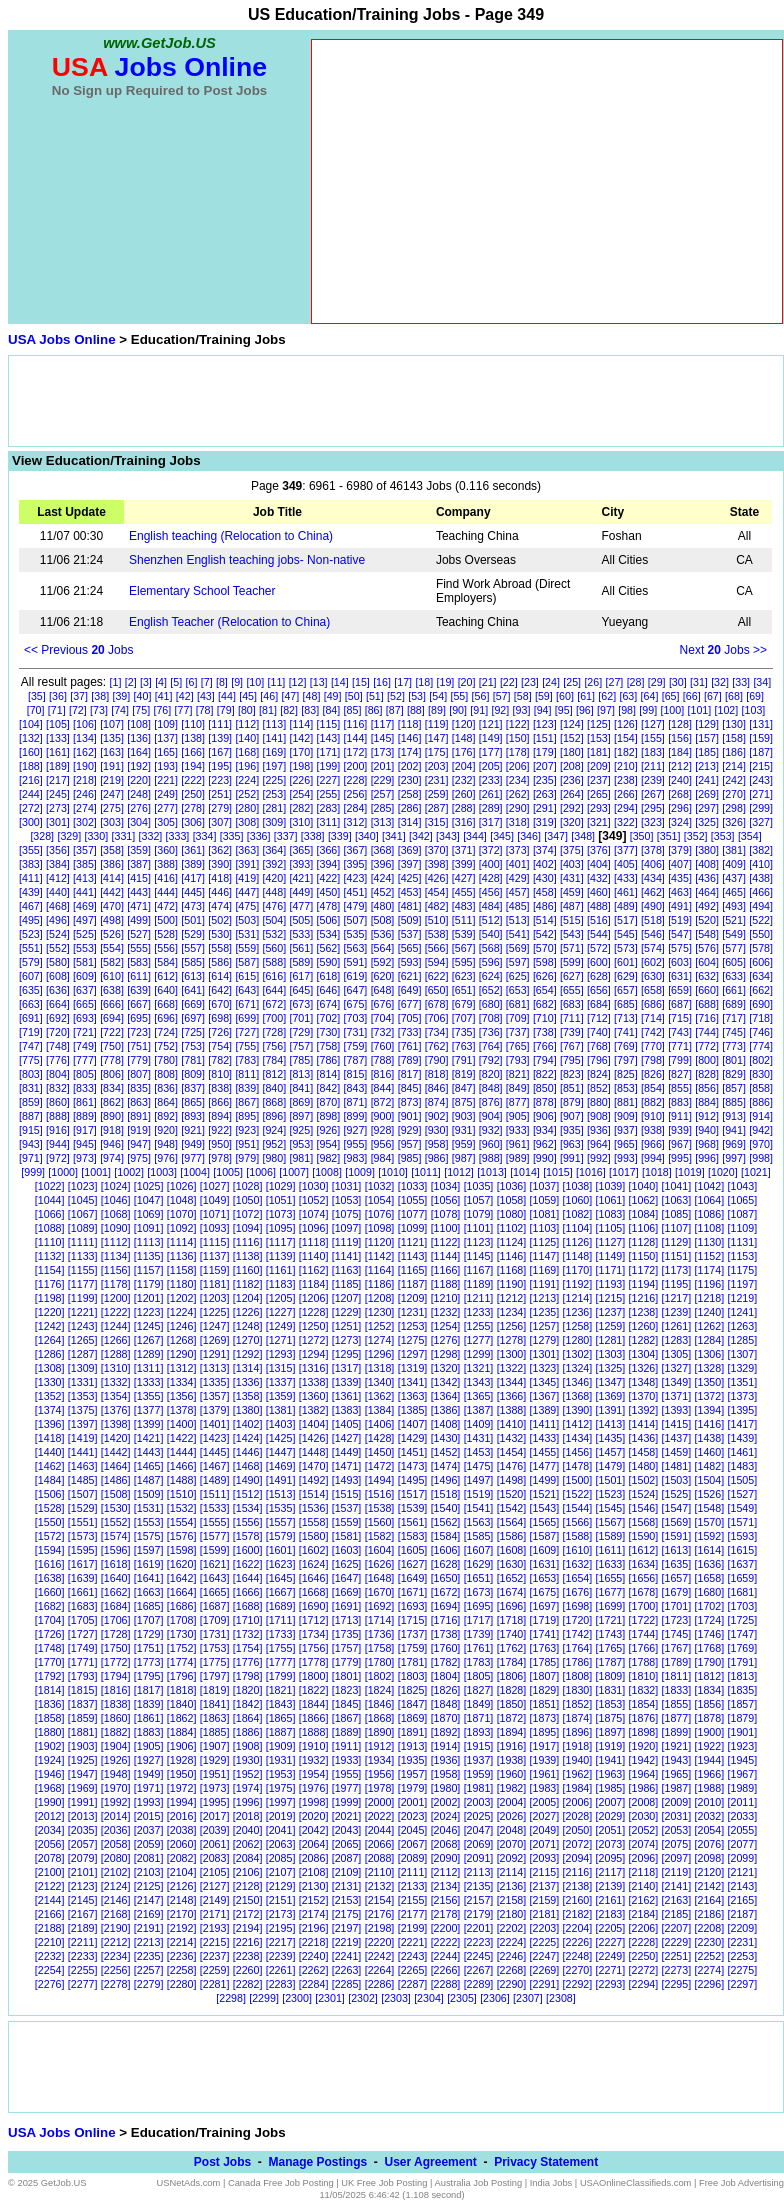  I want to click on [2228], so click(644, 1942).